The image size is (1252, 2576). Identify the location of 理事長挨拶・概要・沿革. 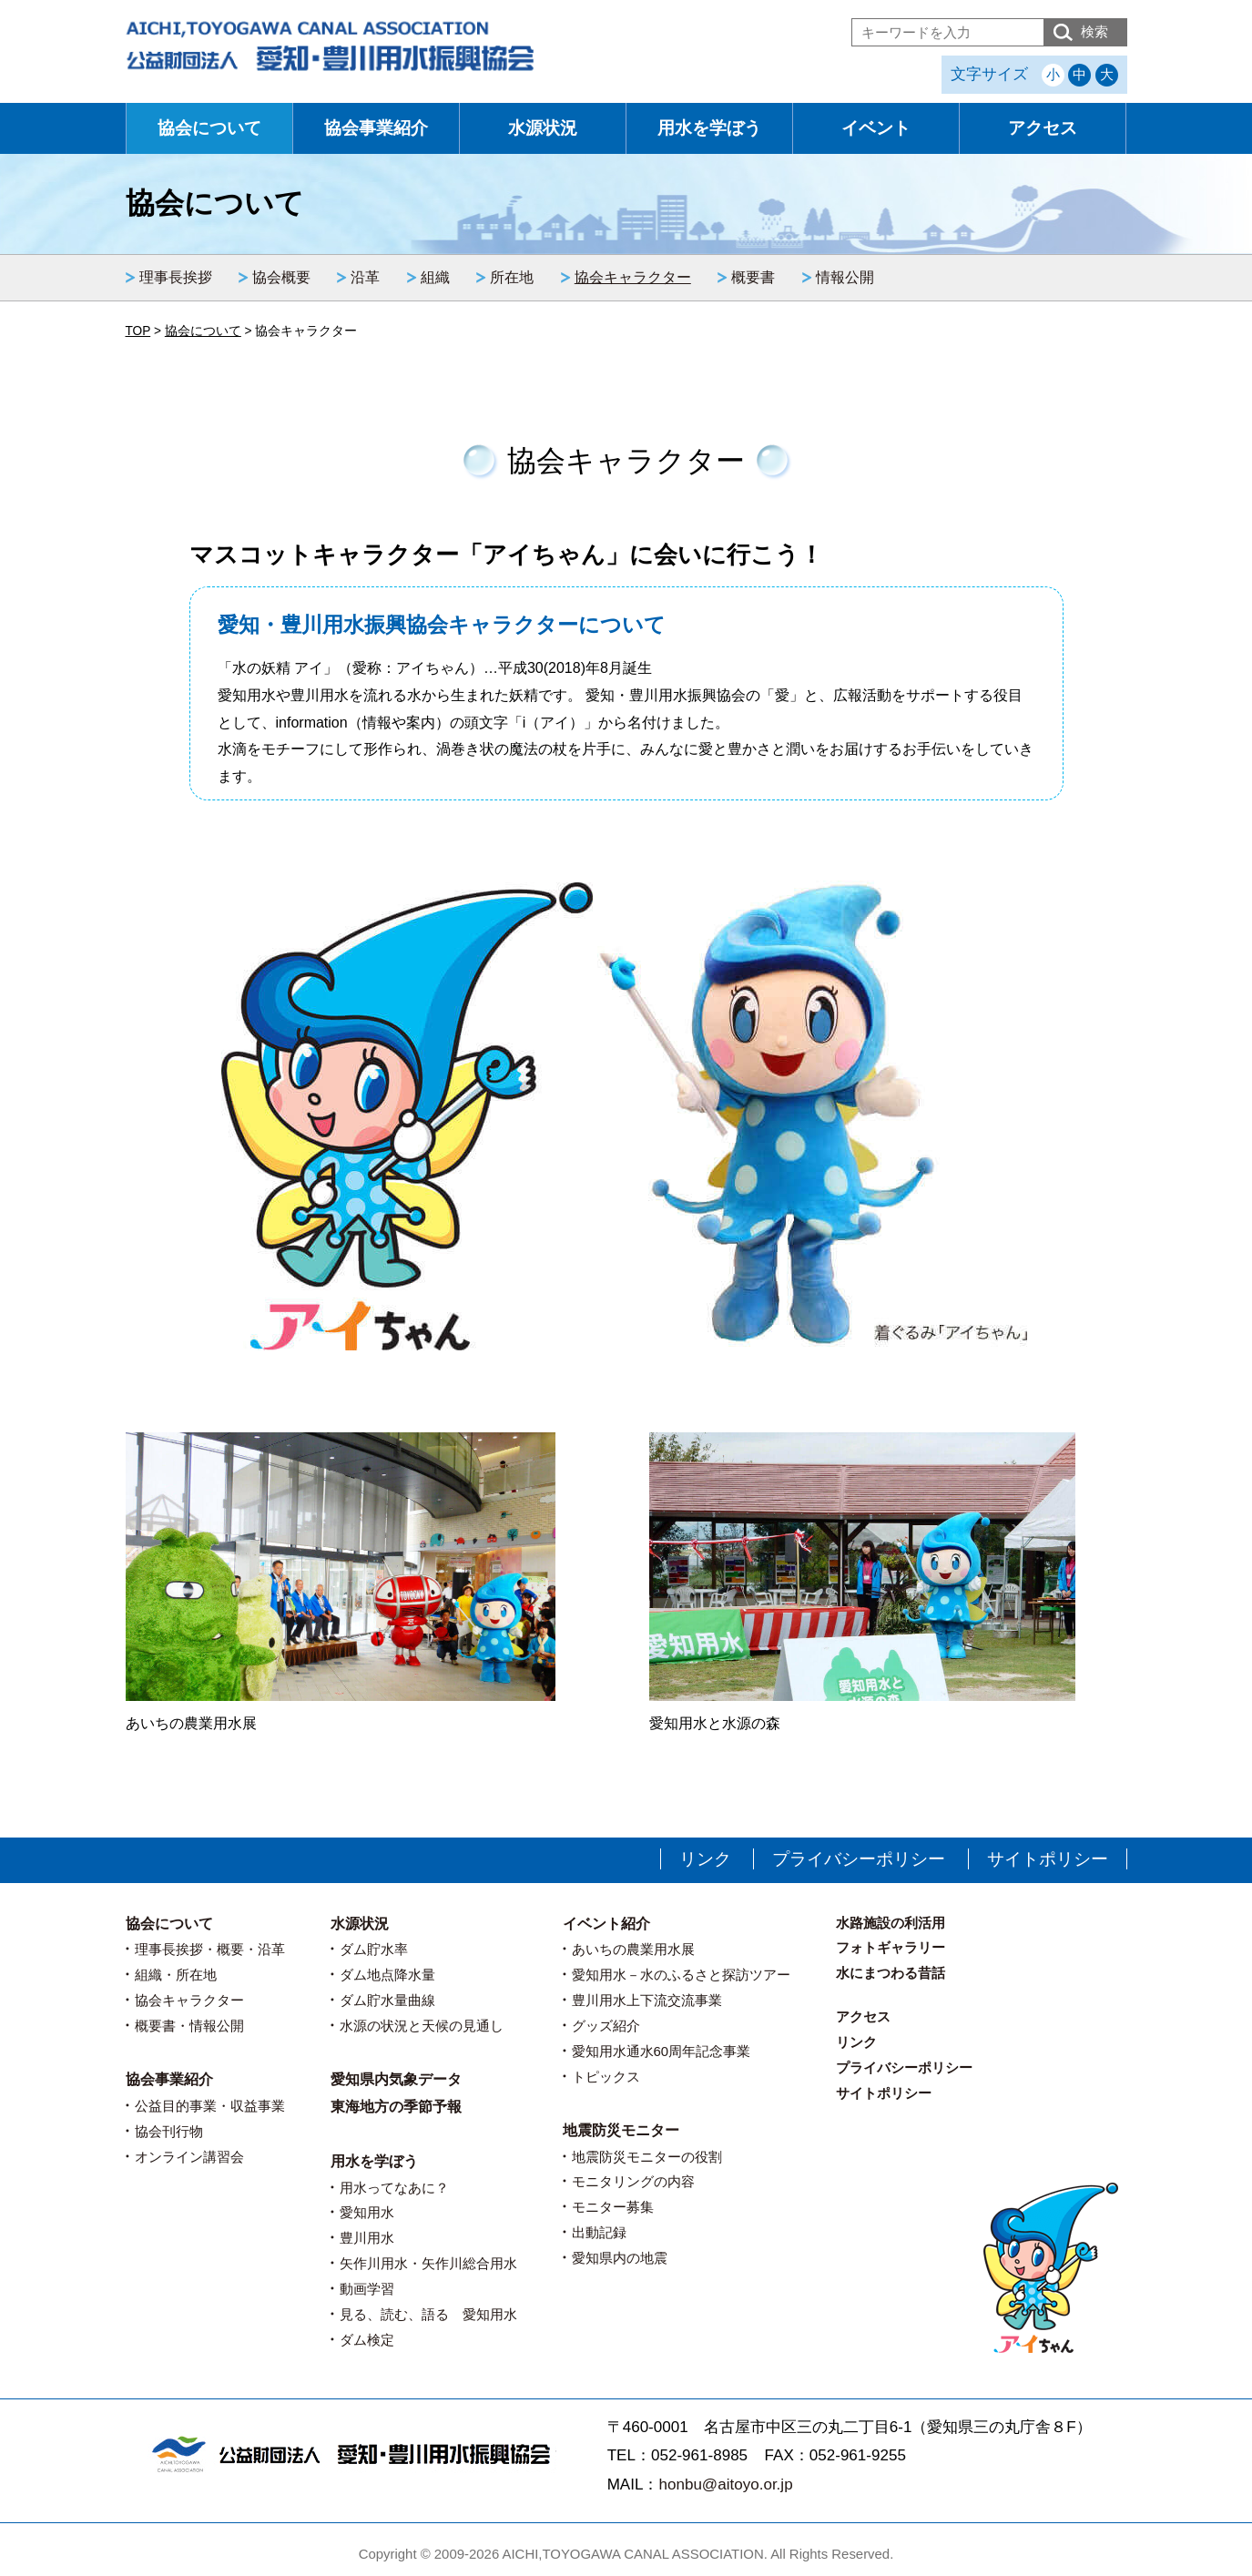
(210, 1949).